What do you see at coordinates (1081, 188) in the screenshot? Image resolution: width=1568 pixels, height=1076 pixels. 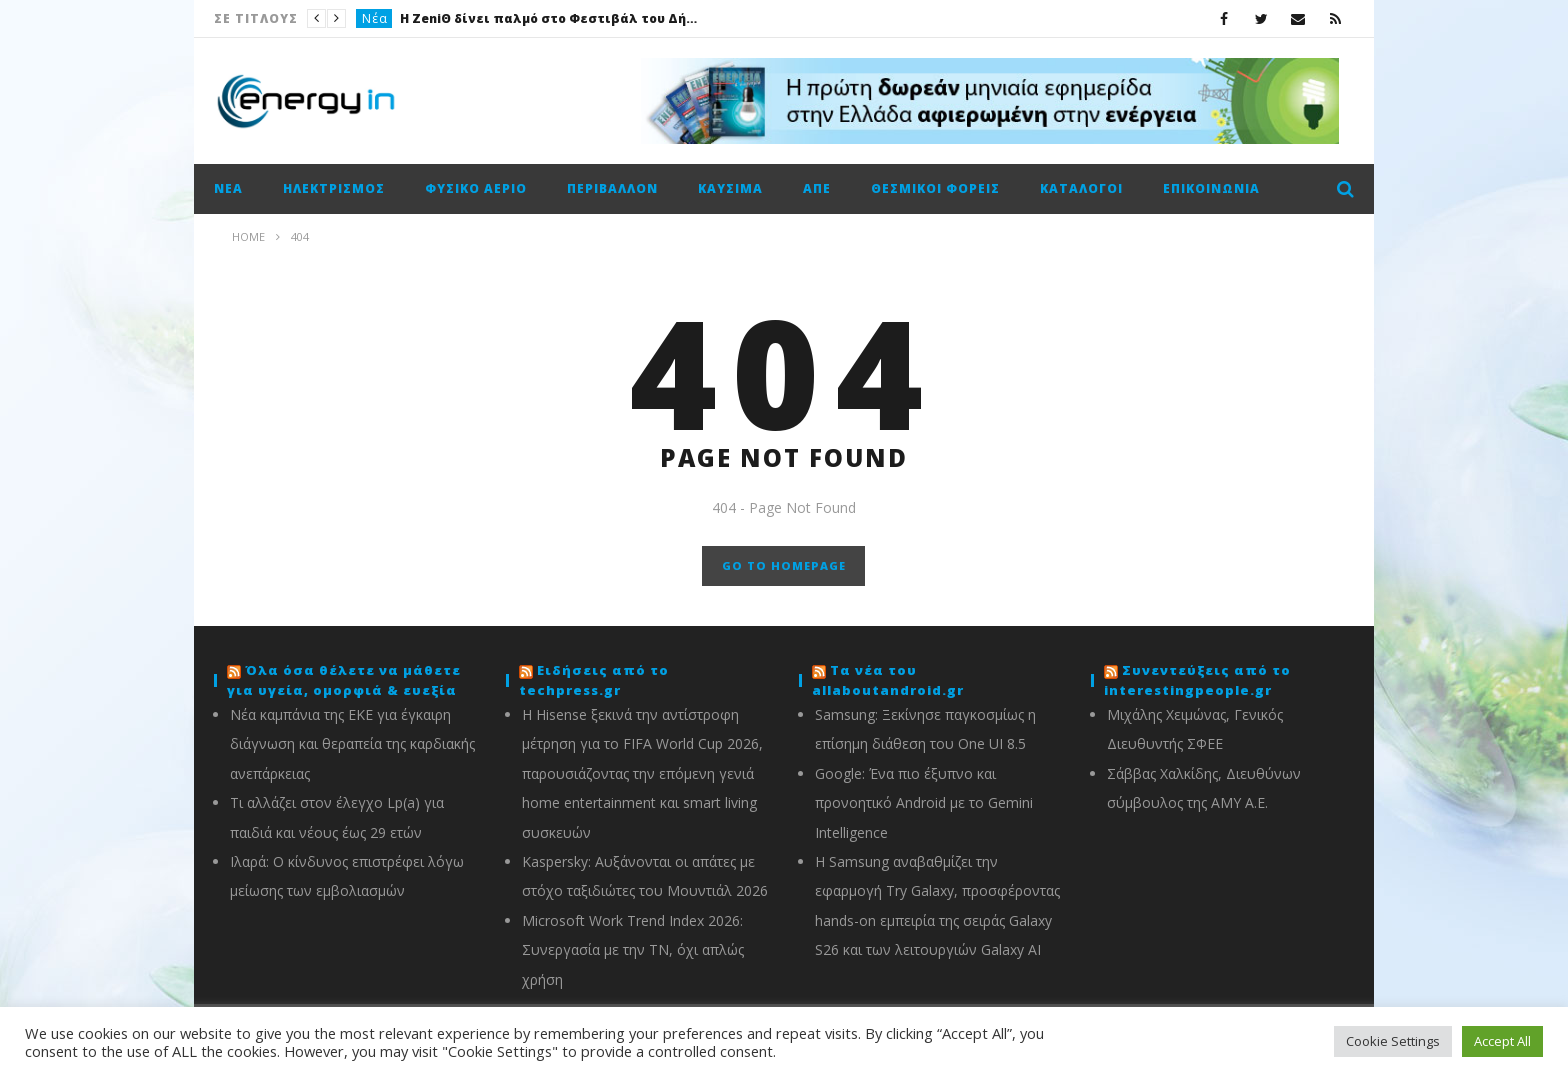 I see `Κατάλογοι` at bounding box center [1081, 188].